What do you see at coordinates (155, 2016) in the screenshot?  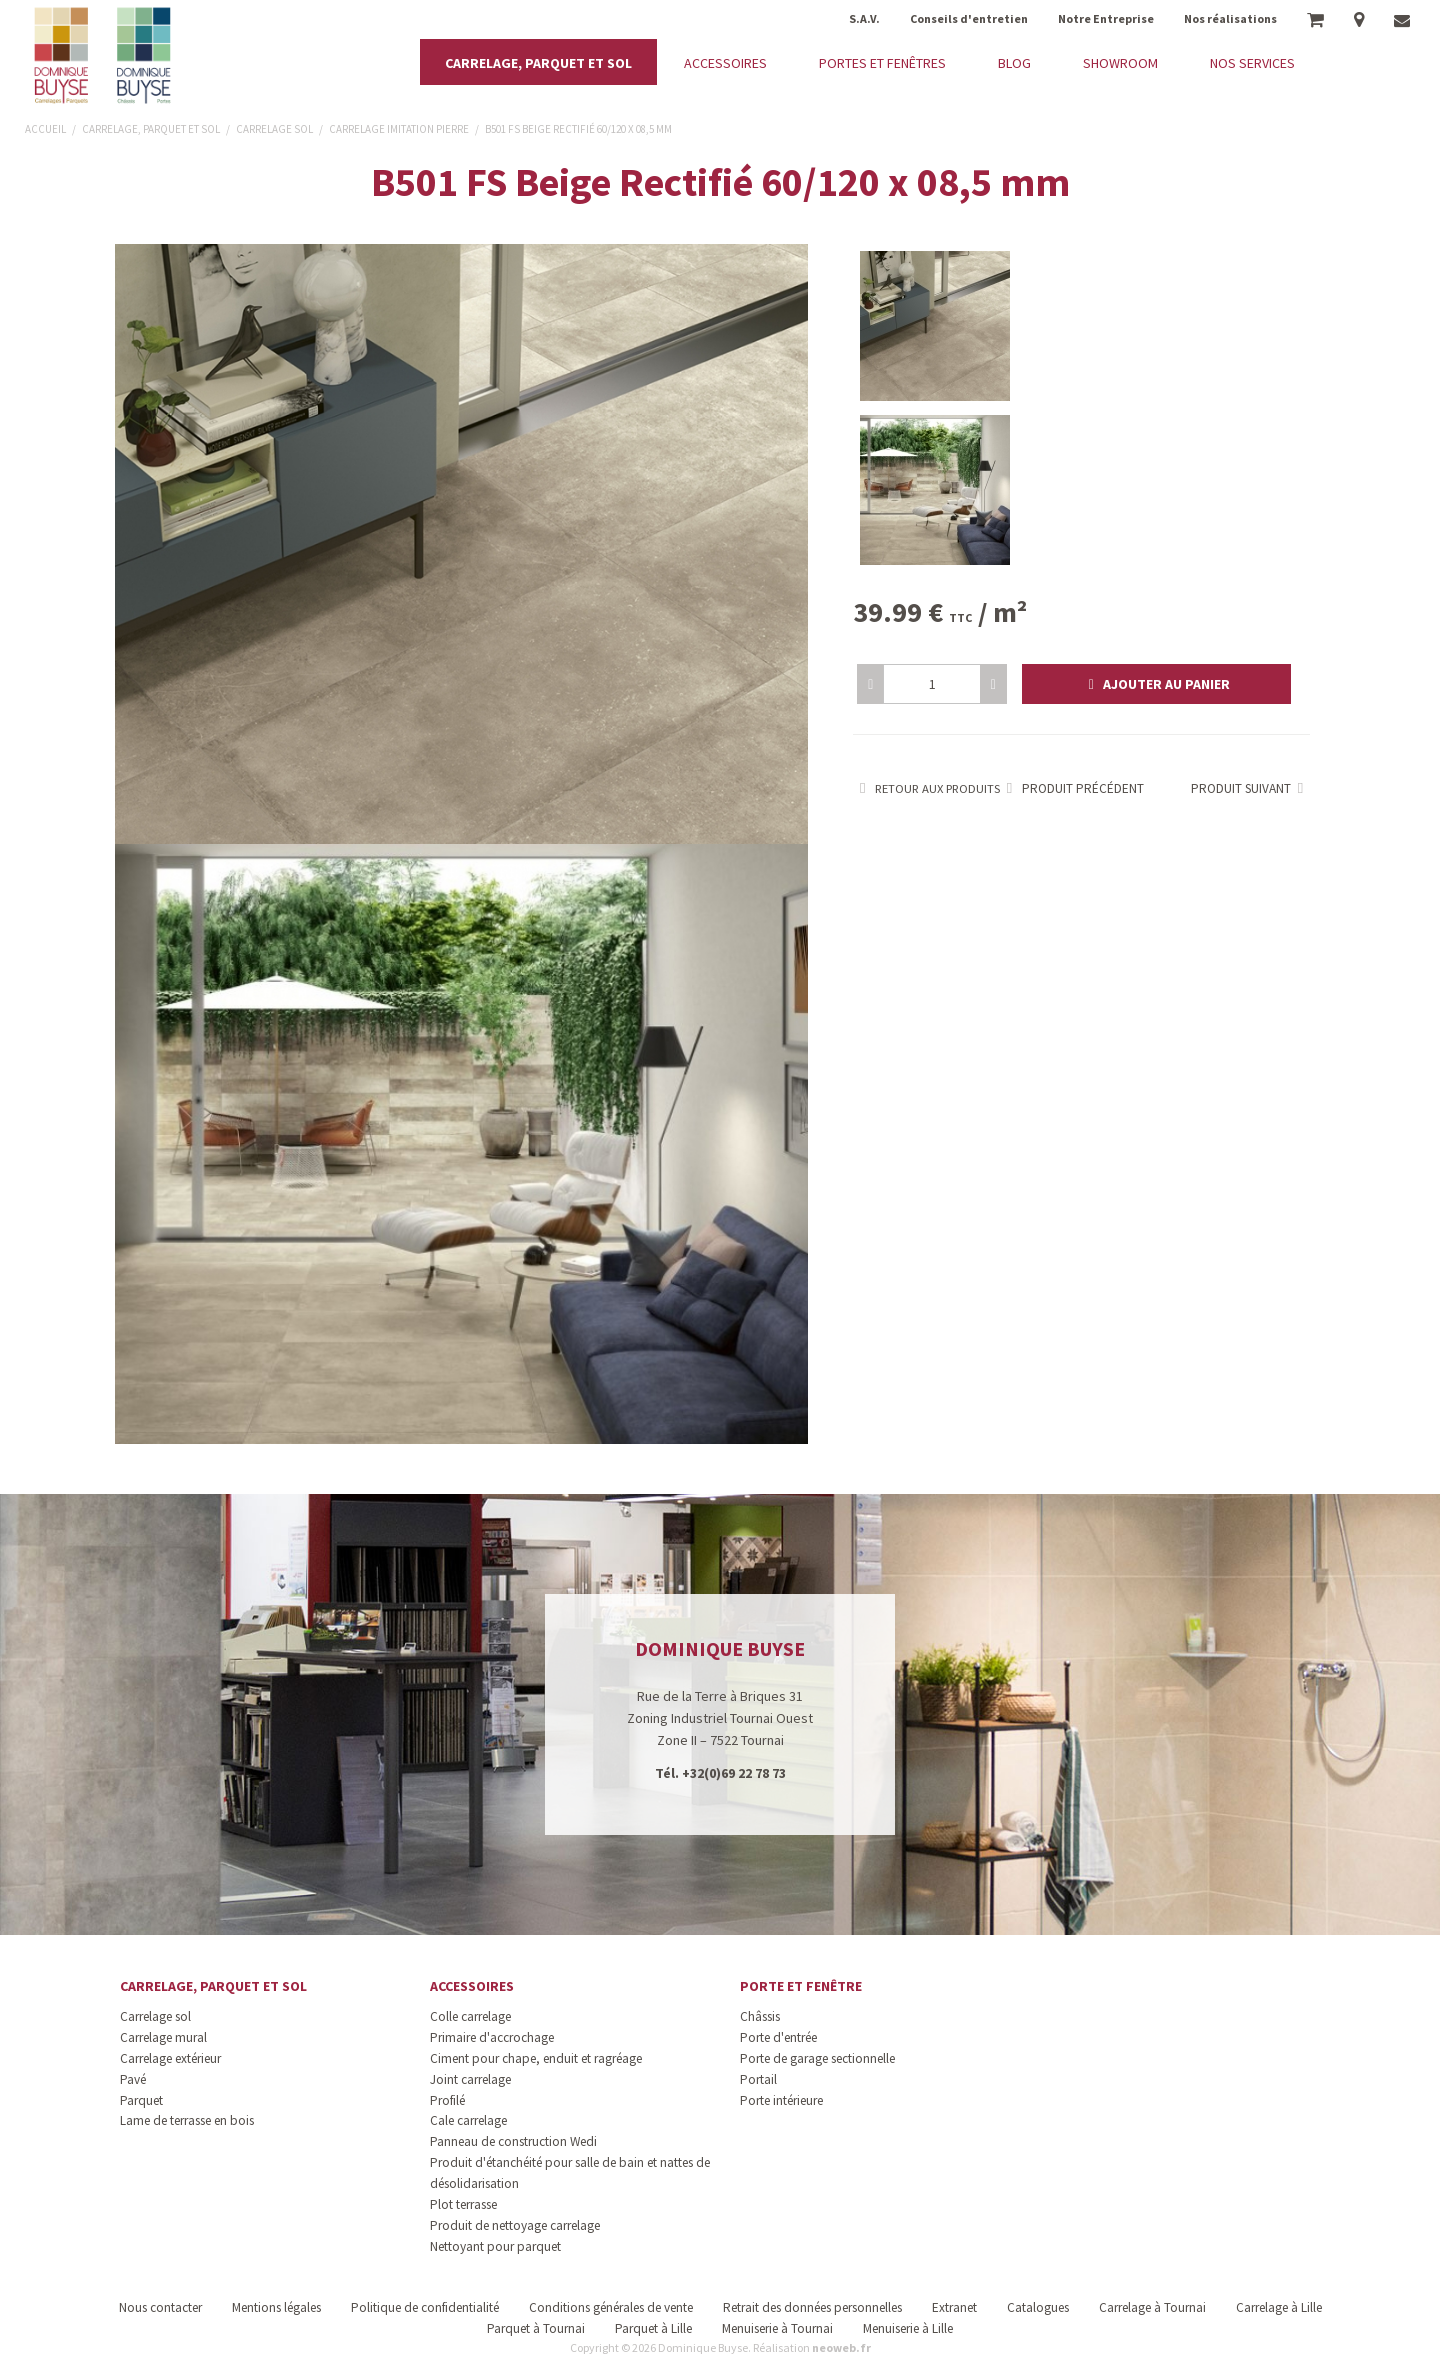 I see `Carrelage sol` at bounding box center [155, 2016].